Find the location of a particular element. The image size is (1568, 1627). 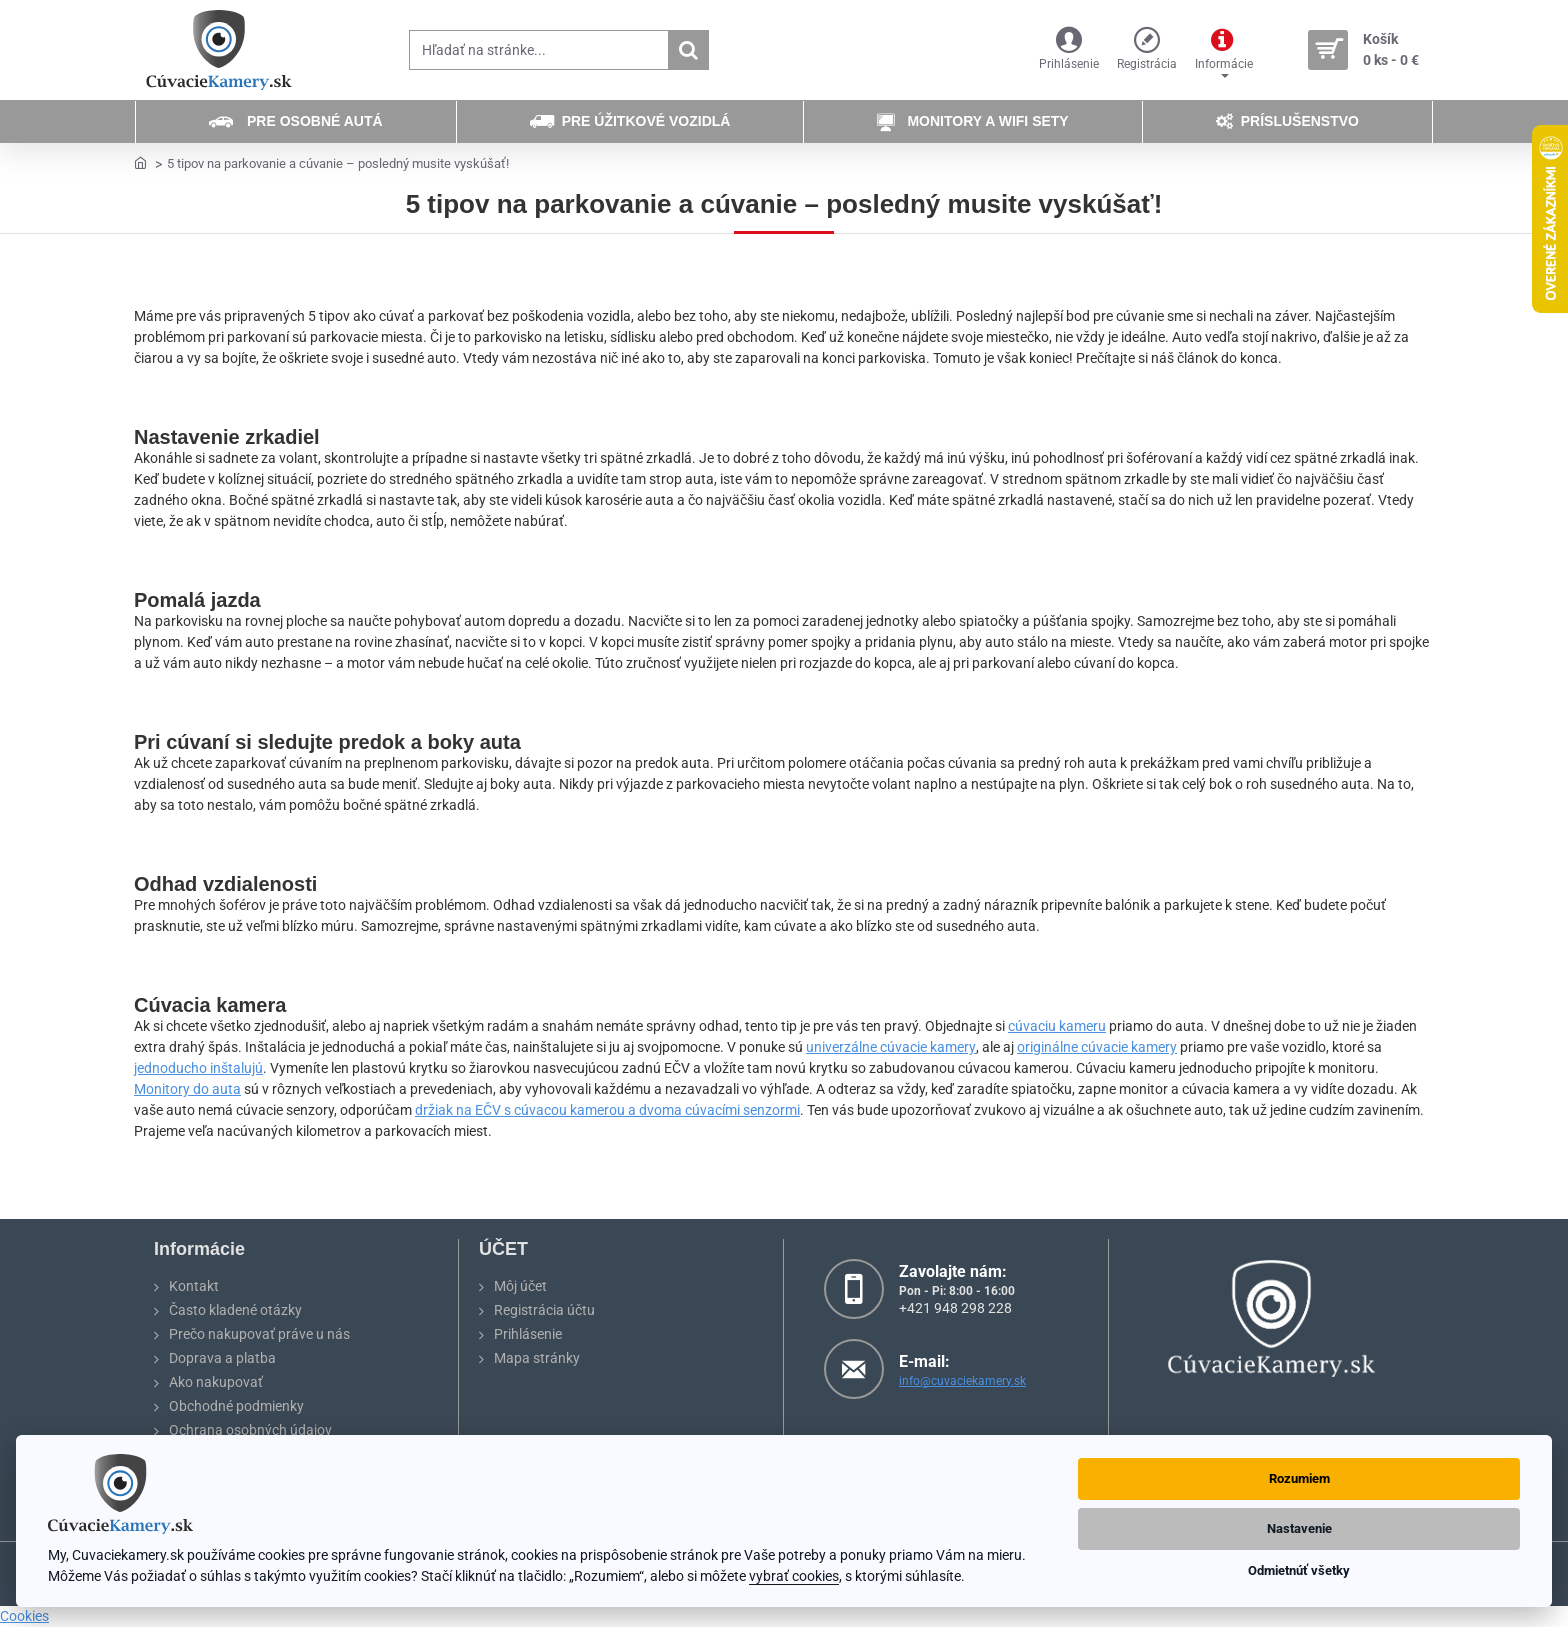

[Registrácia] is located at coordinates (1147, 50).